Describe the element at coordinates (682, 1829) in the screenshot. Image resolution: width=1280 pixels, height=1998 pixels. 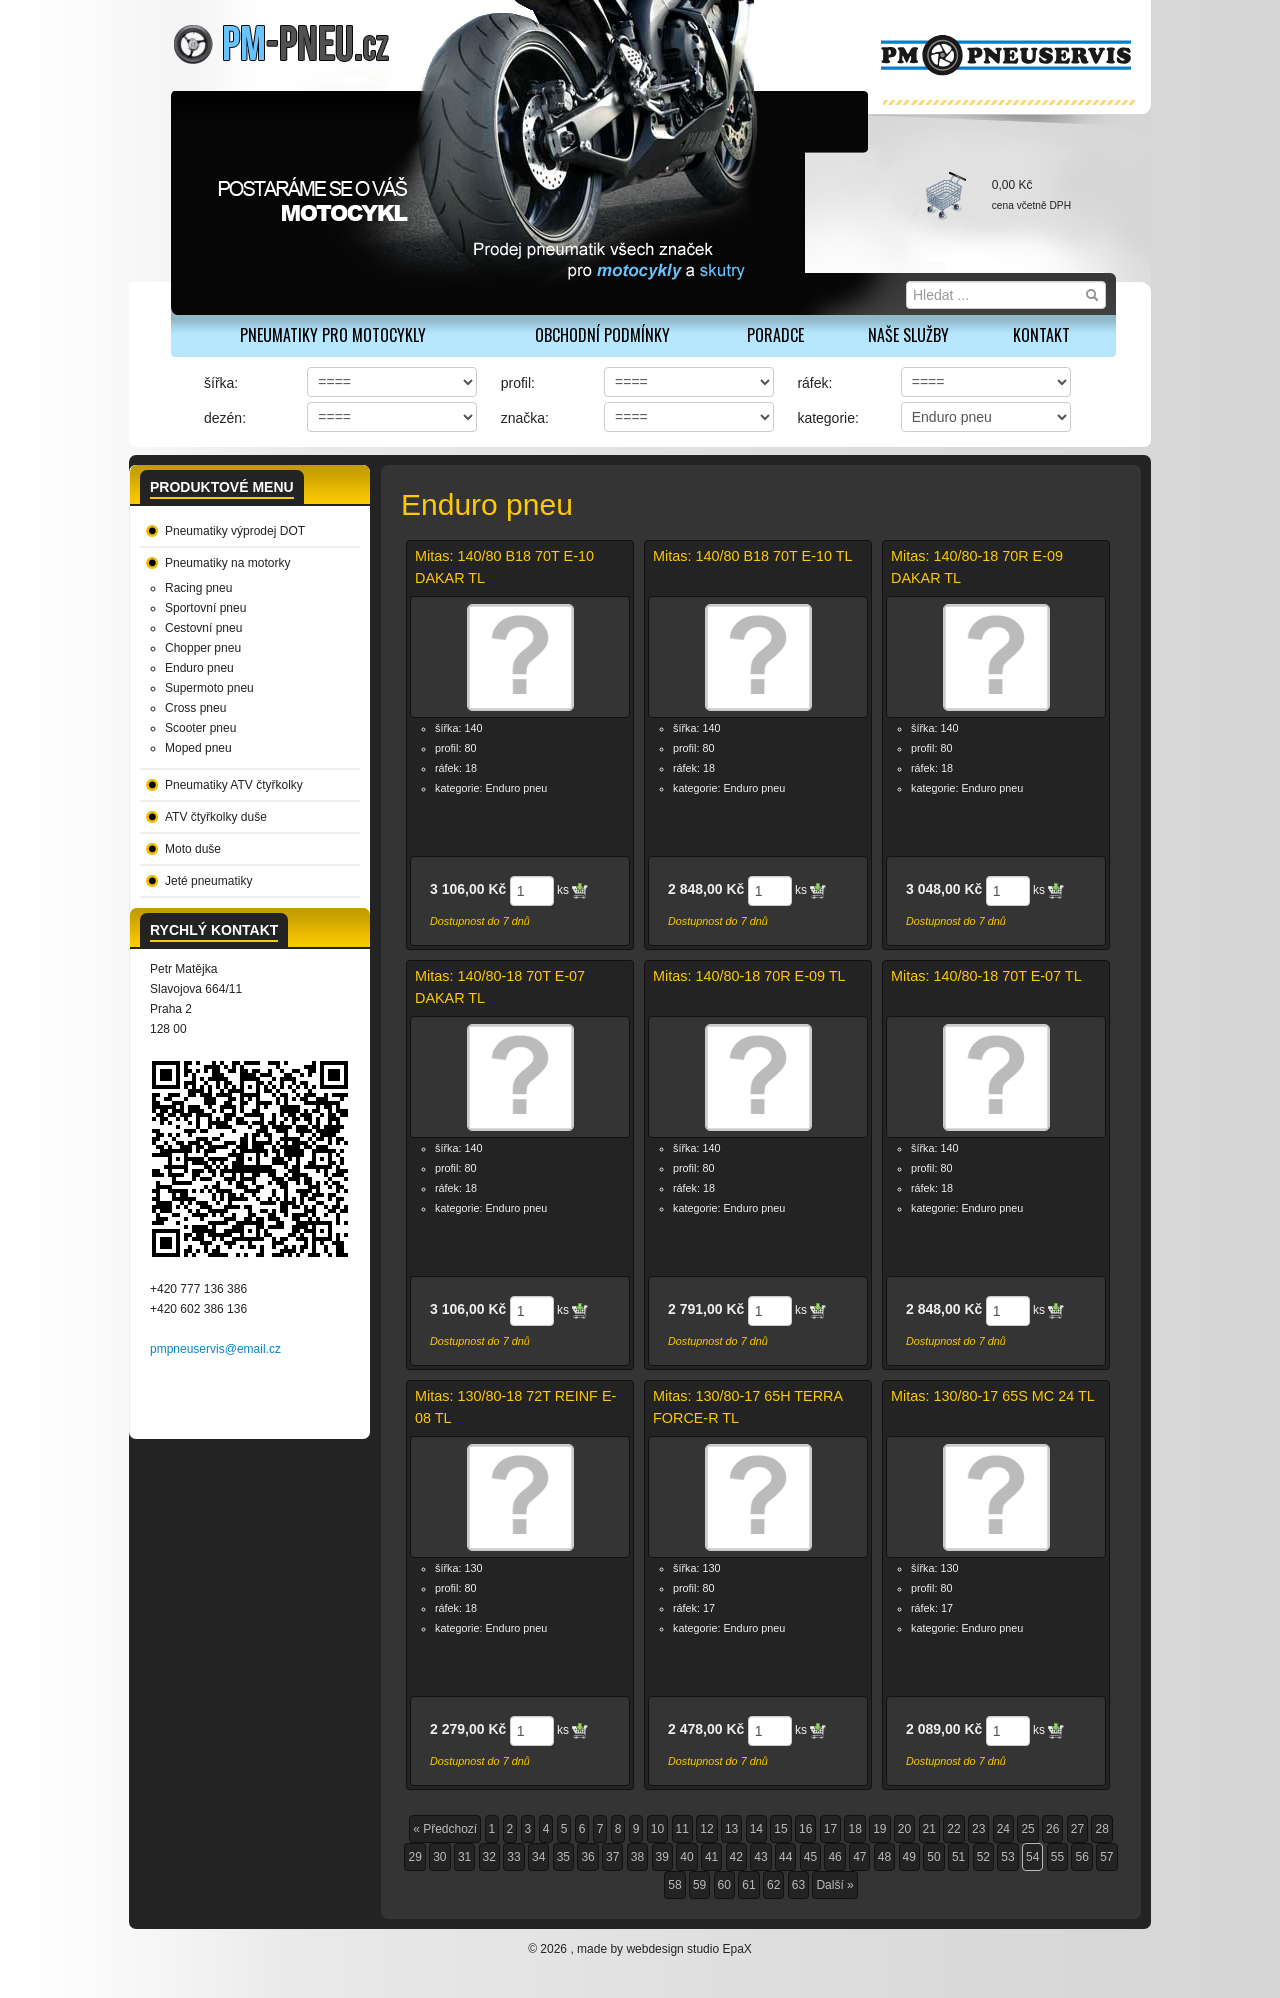
I see `11` at that location.